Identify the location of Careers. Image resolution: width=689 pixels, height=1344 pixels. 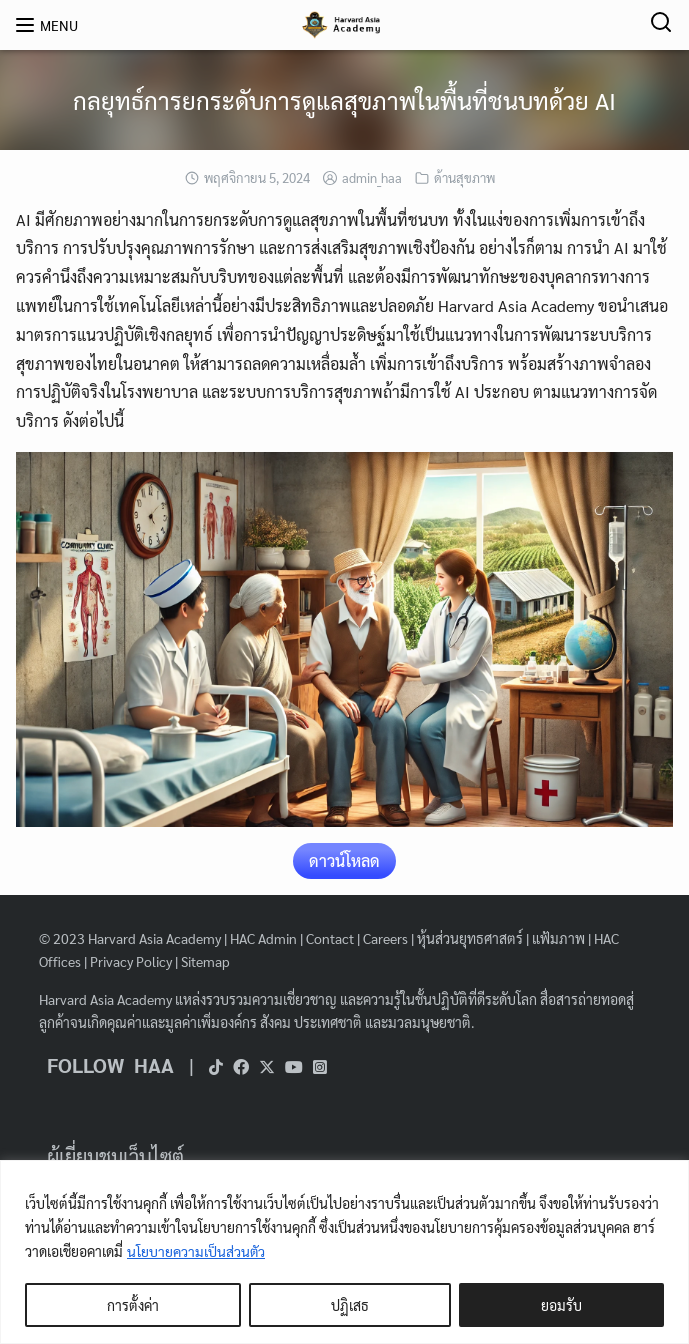
(385, 938).